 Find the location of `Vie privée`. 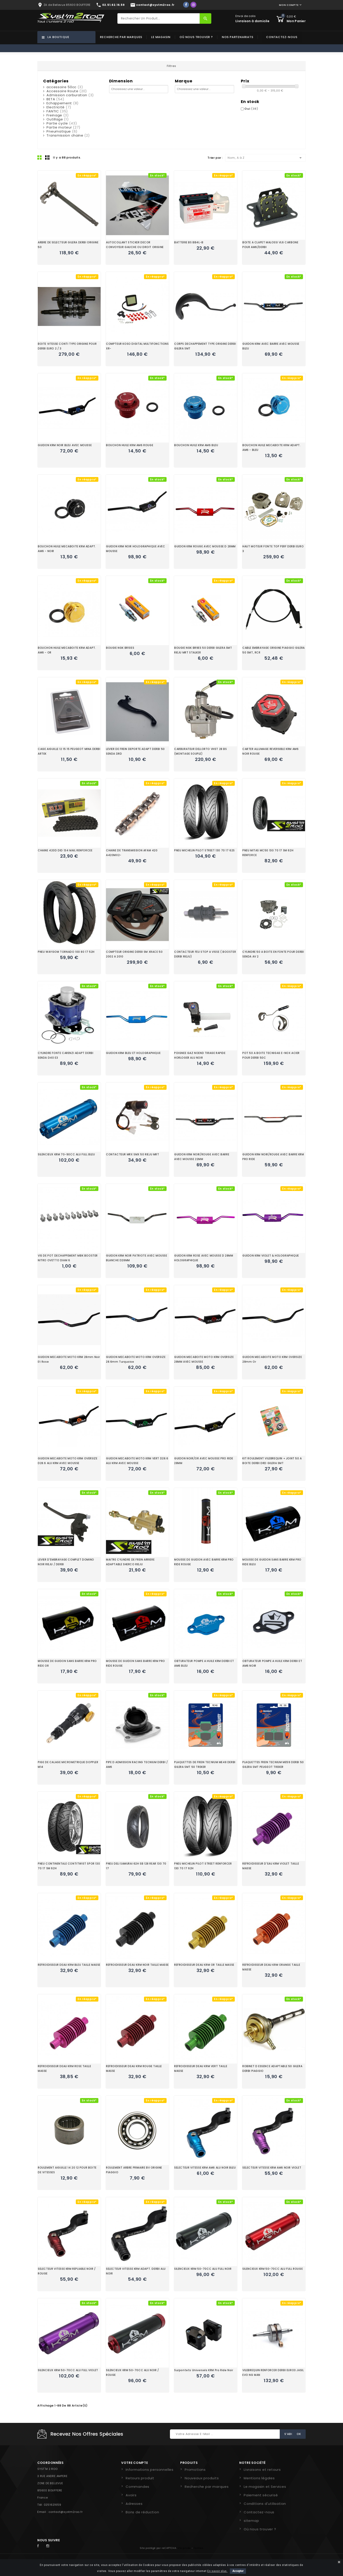

Vie privée is located at coordinates (184, 2548).